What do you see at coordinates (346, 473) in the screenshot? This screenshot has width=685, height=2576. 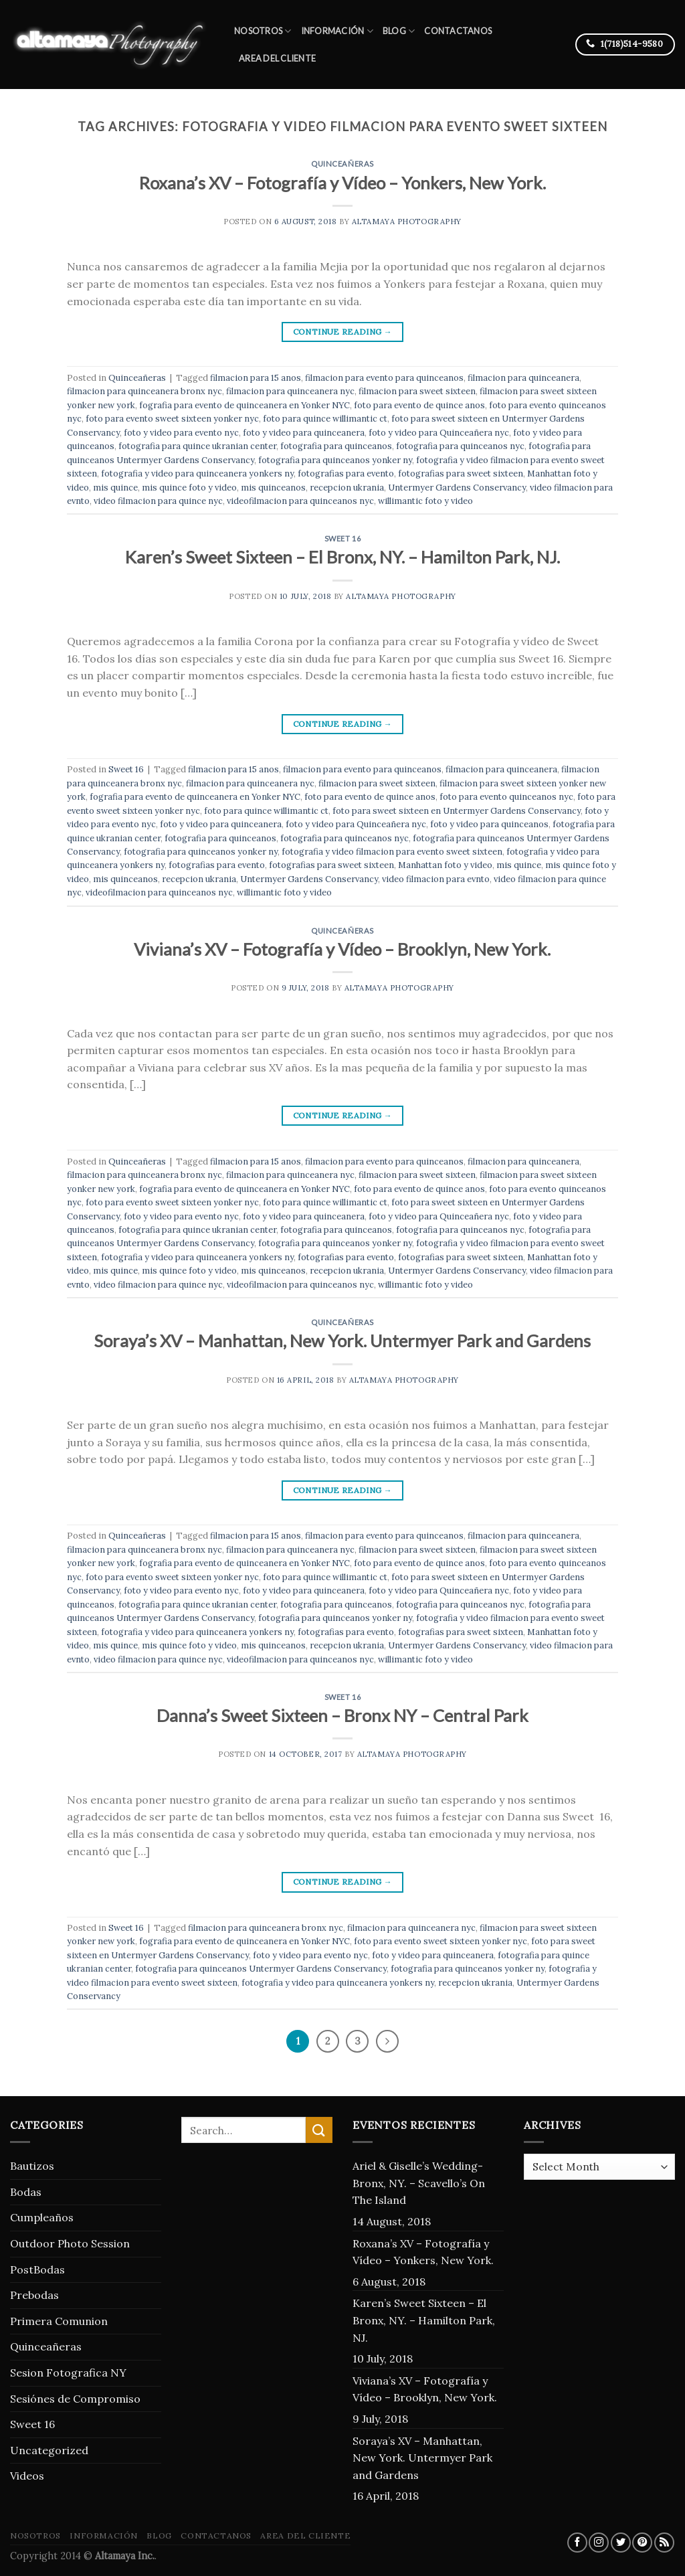 I see `fotografias para evento` at bounding box center [346, 473].